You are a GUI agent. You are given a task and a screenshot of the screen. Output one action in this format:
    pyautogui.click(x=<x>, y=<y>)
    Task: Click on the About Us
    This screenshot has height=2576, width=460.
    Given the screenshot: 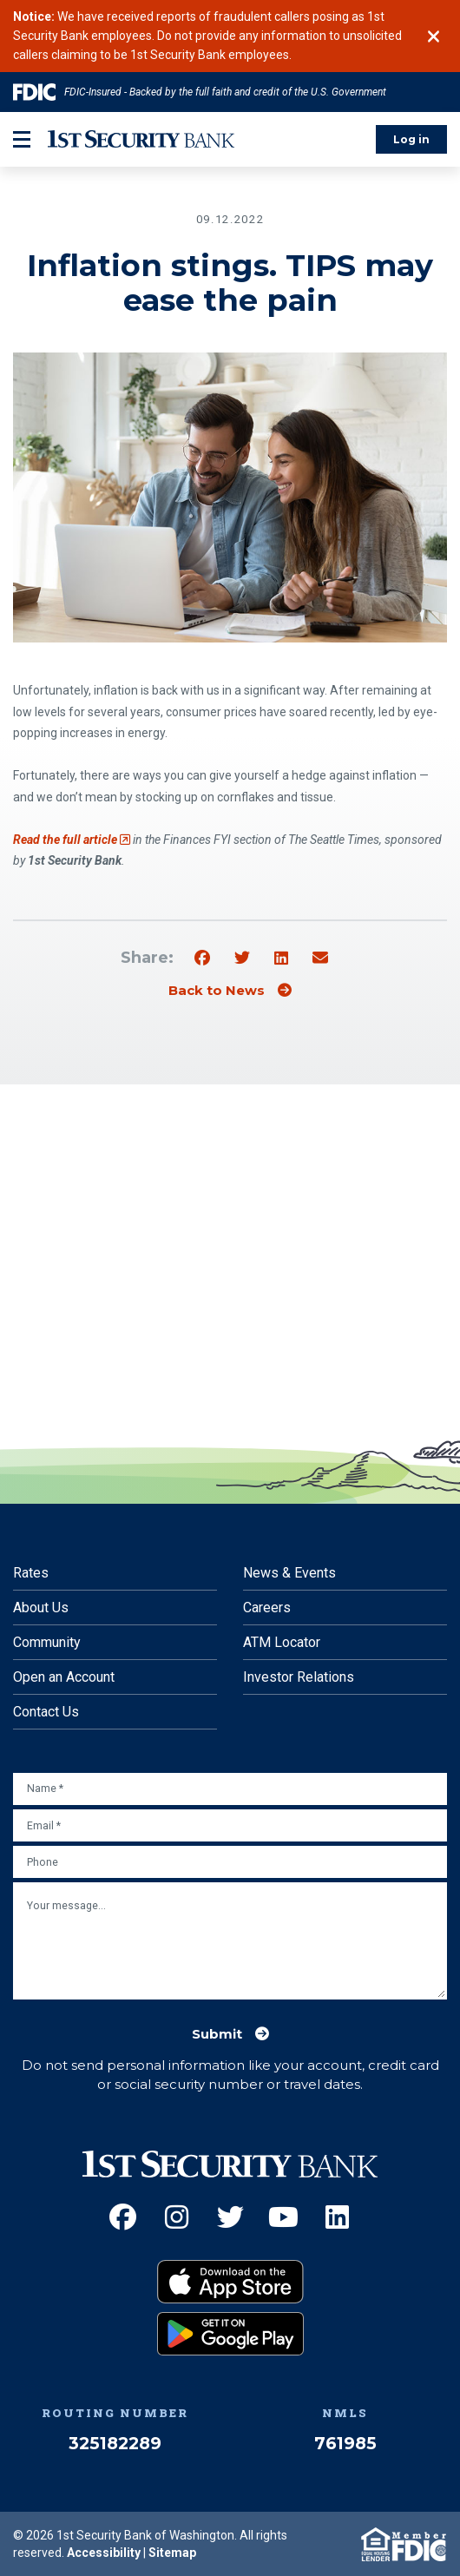 What is the action you would take?
    pyautogui.click(x=41, y=1607)
    